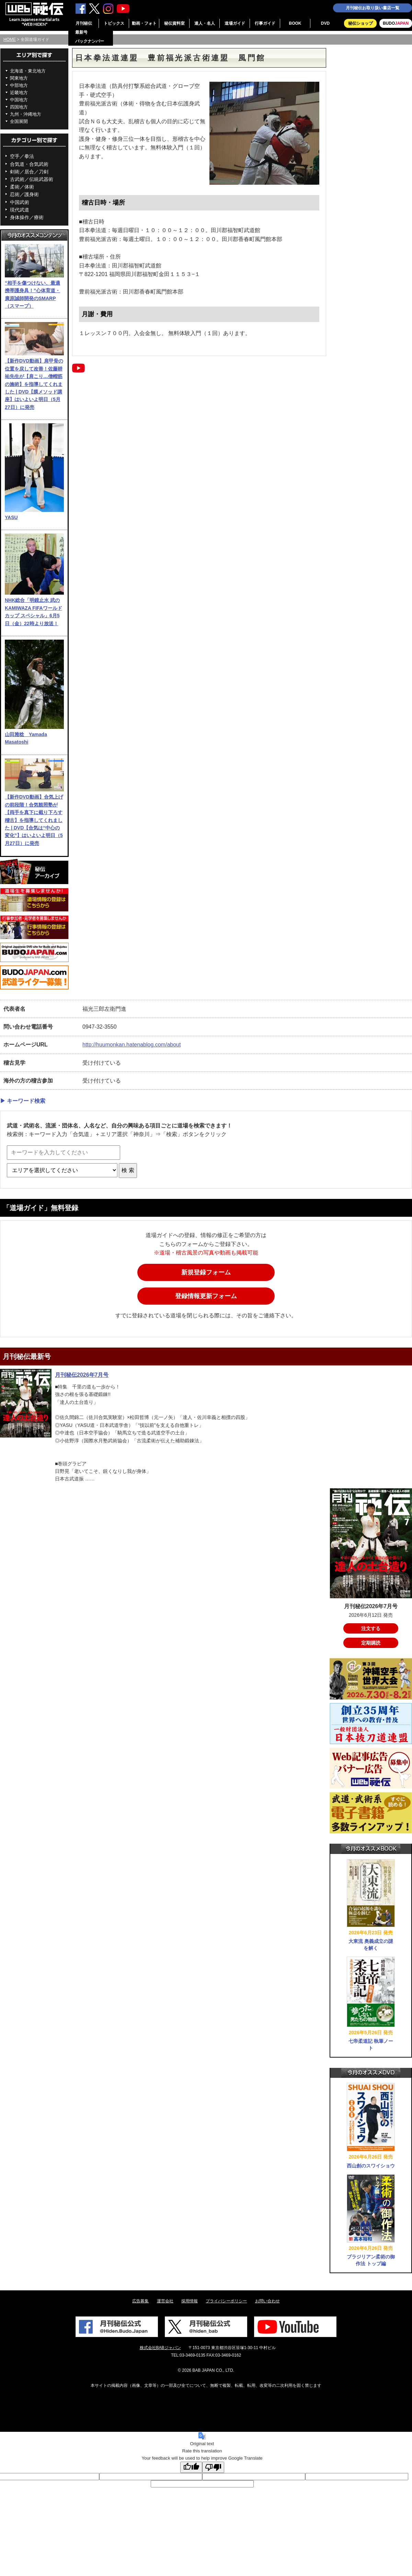 The width and height of the screenshot is (412, 2576). Describe the element at coordinates (226, 2301) in the screenshot. I see `プライバシーポリシー` at that location.